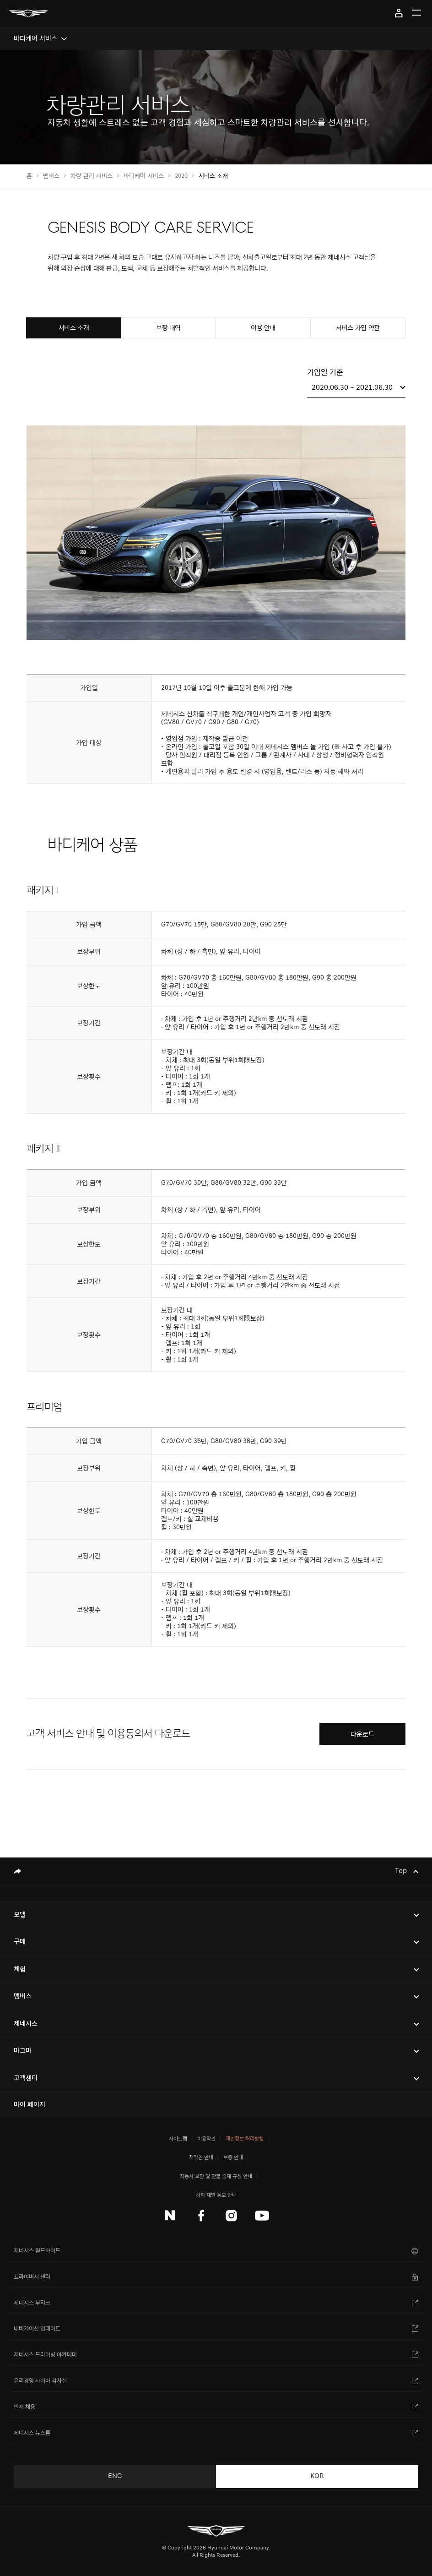 This screenshot has height=2576, width=432. Describe the element at coordinates (245, 2138) in the screenshot. I see `개인정보 처리방침` at that location.